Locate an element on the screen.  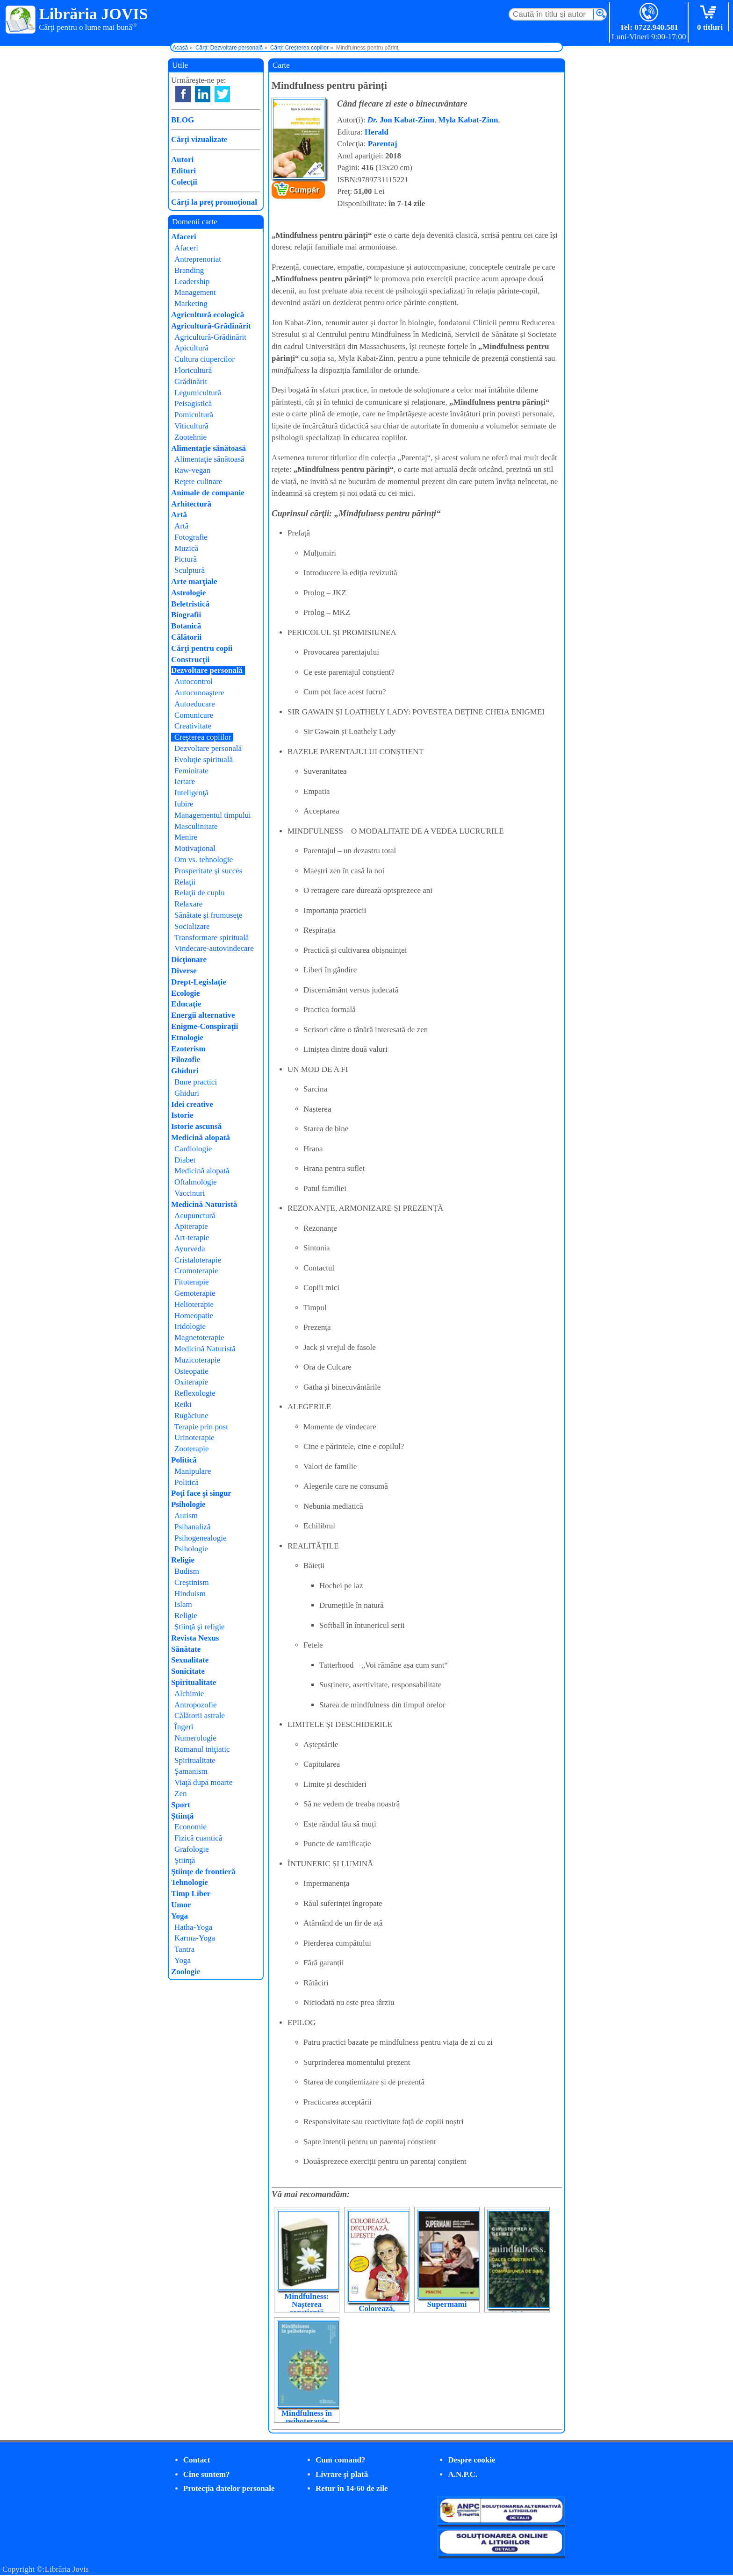
Bune practici is located at coordinates (195, 1081).